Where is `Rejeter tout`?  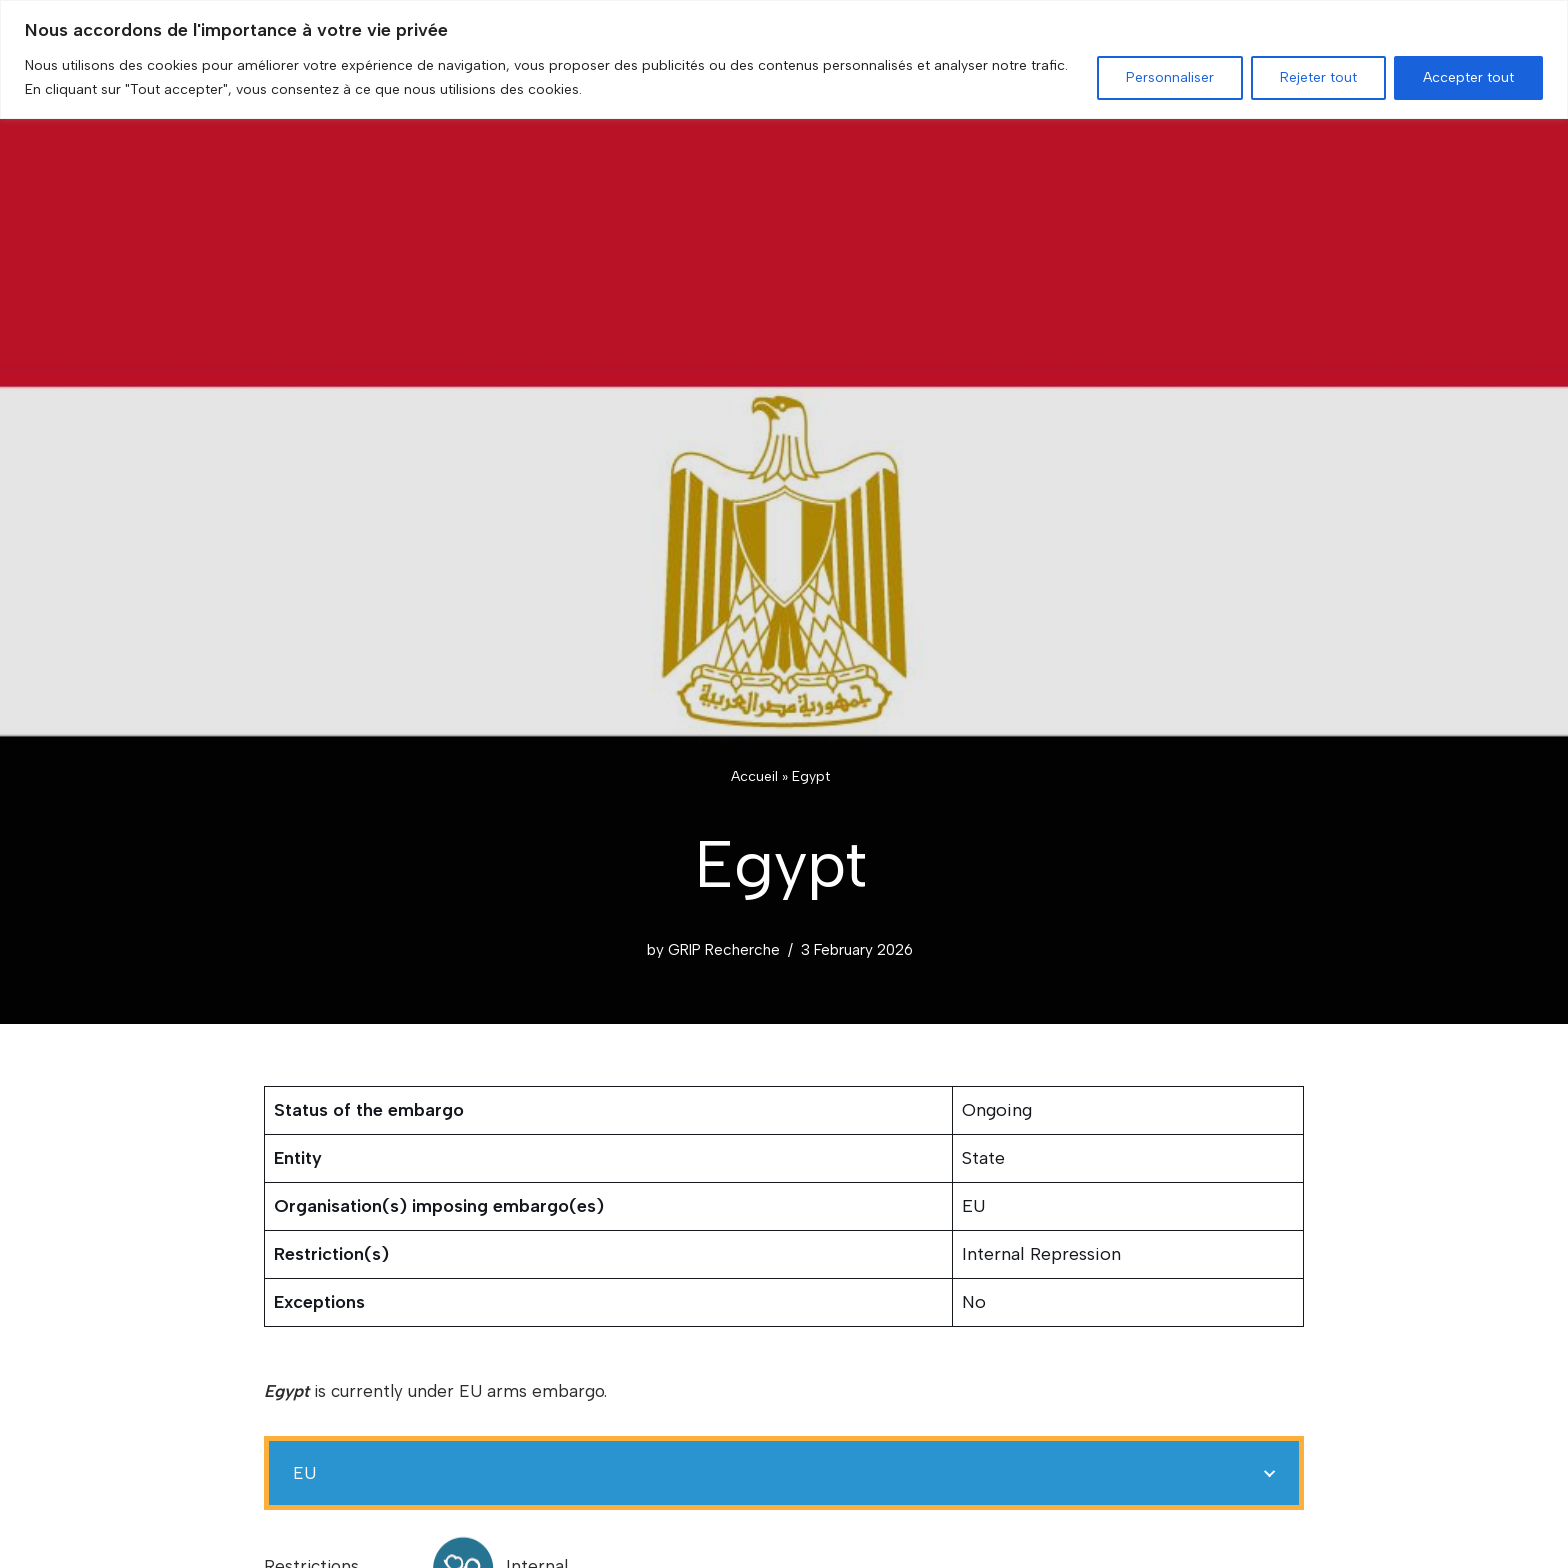 Rejeter tout is located at coordinates (1318, 77).